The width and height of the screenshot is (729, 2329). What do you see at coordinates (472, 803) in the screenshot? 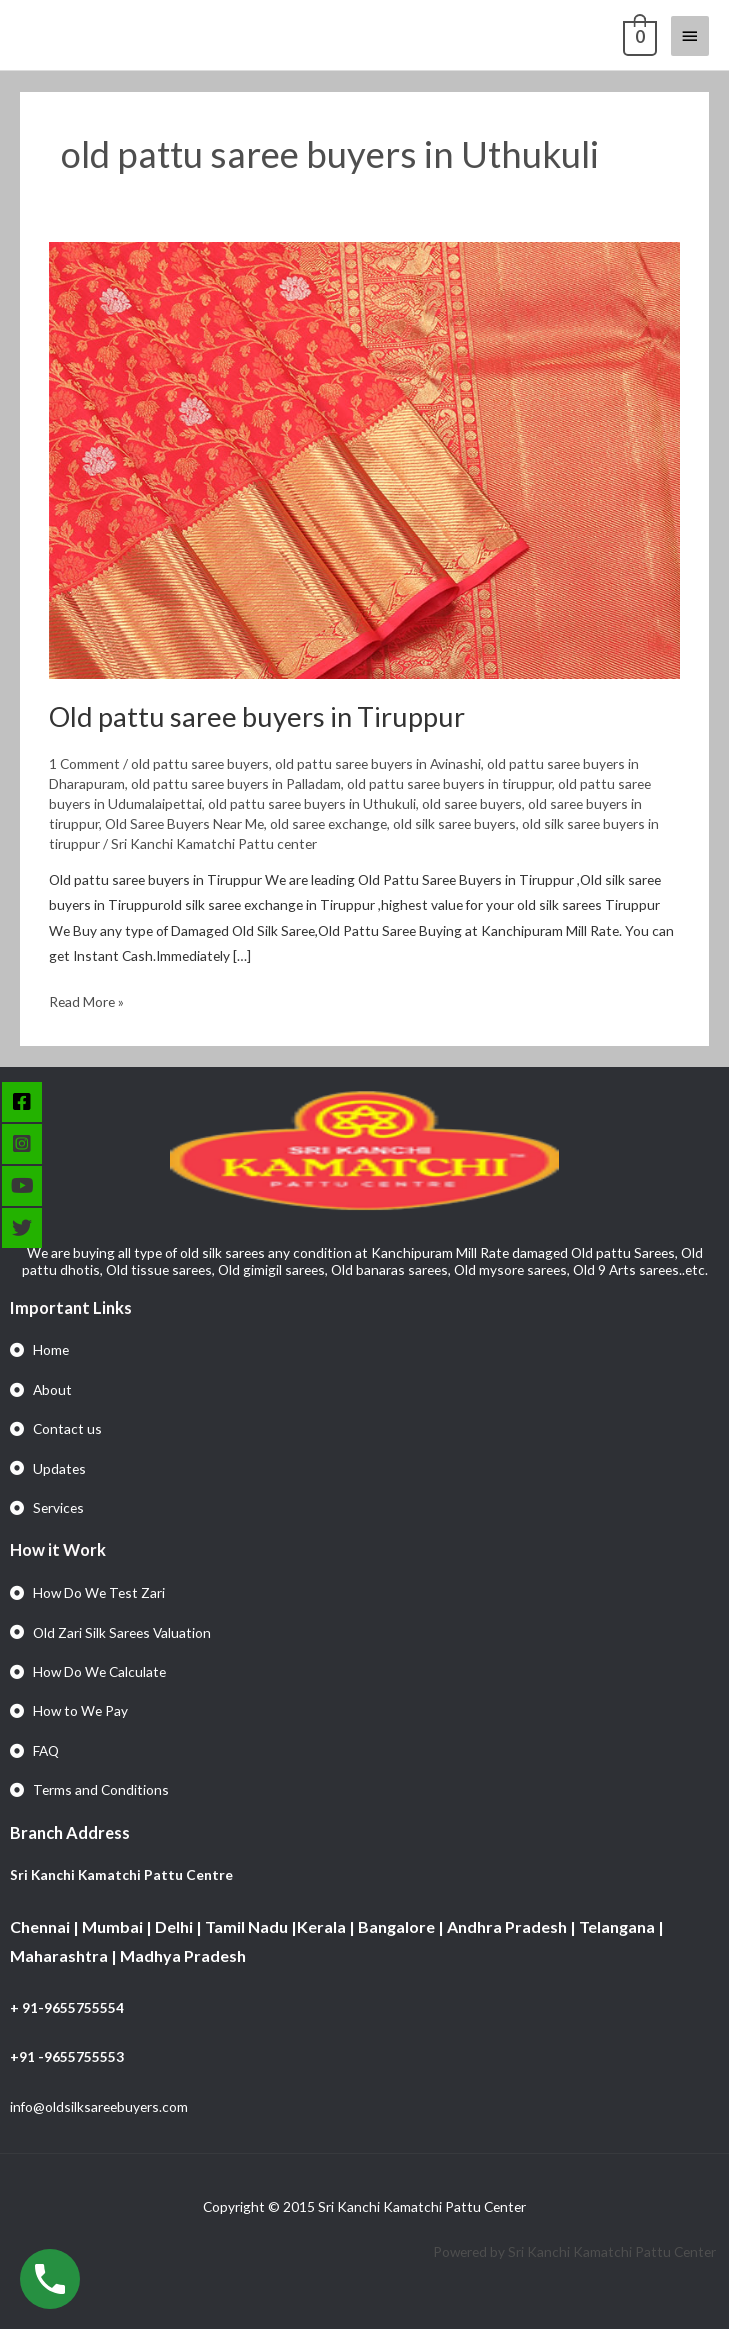
I see `old saree buyers` at bounding box center [472, 803].